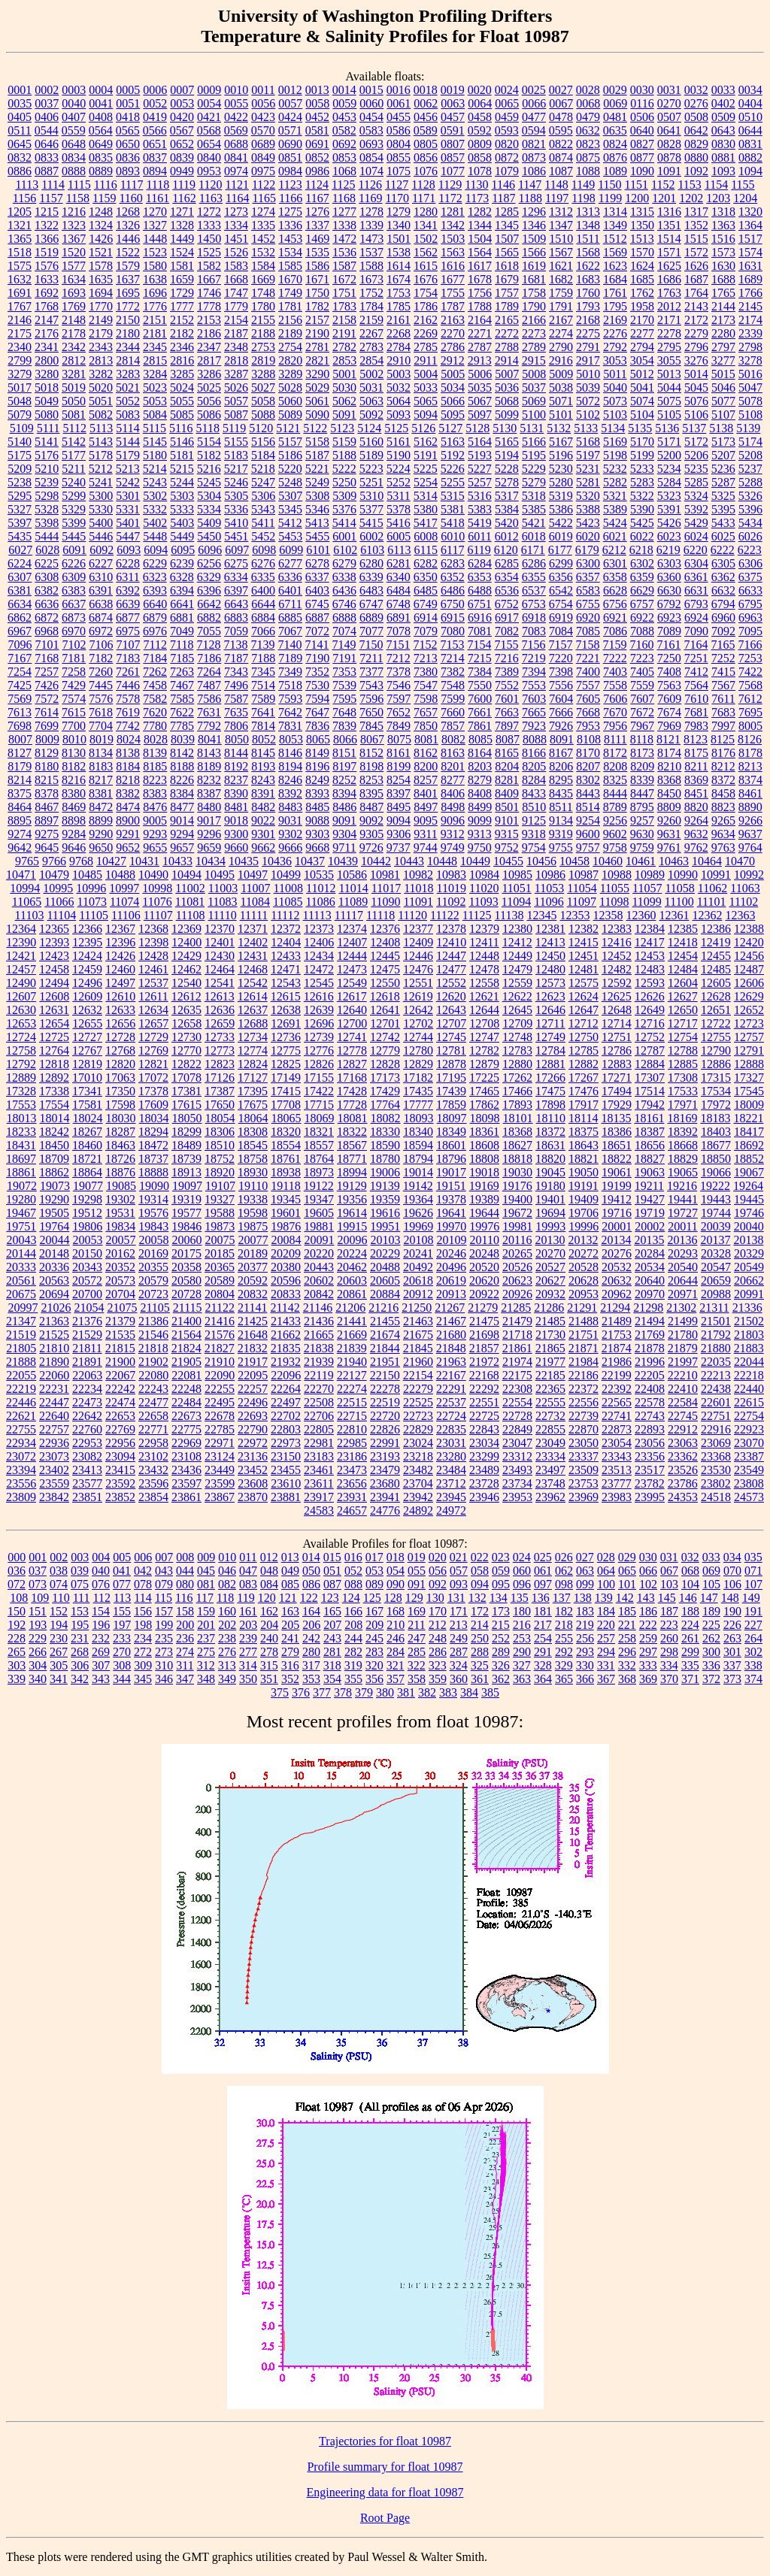 This screenshot has height=2576, width=770. Describe the element at coordinates (716, 1199) in the screenshot. I see `19443` at that location.